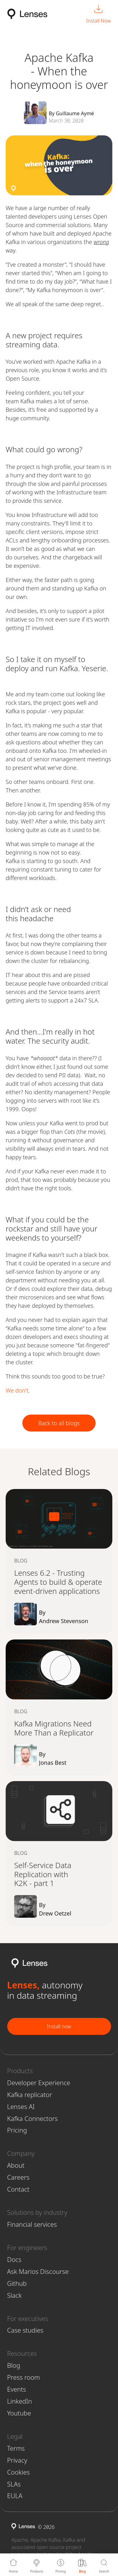 This screenshot has height=2576, width=118. What do you see at coordinates (17, 2460) in the screenshot?
I see `Privacy` at bounding box center [17, 2460].